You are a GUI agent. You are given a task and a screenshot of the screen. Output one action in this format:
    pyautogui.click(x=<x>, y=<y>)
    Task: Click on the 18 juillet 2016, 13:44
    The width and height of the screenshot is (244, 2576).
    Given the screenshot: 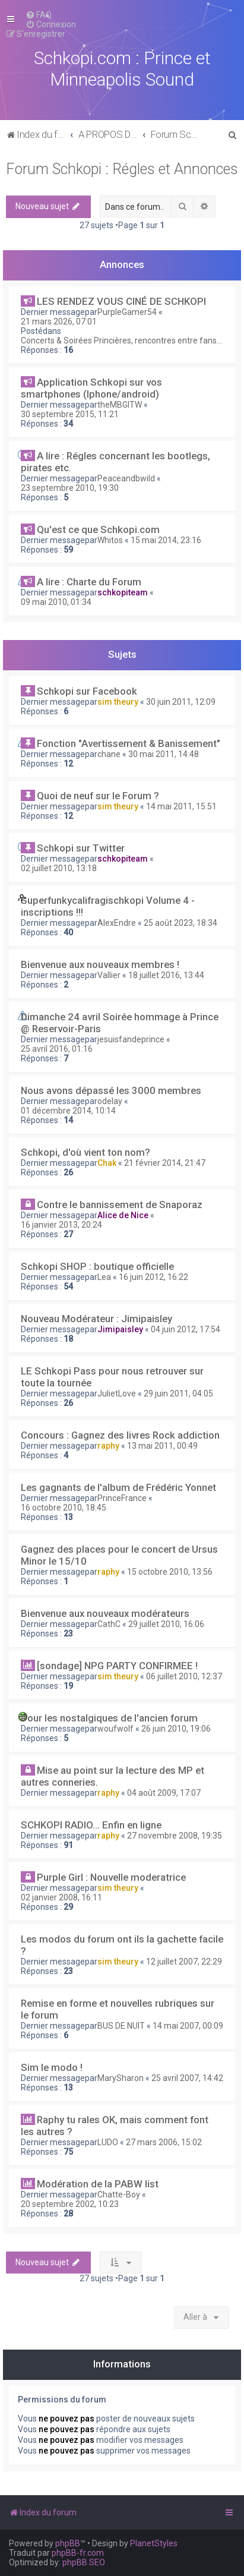 What is the action you would take?
    pyautogui.click(x=166, y=975)
    